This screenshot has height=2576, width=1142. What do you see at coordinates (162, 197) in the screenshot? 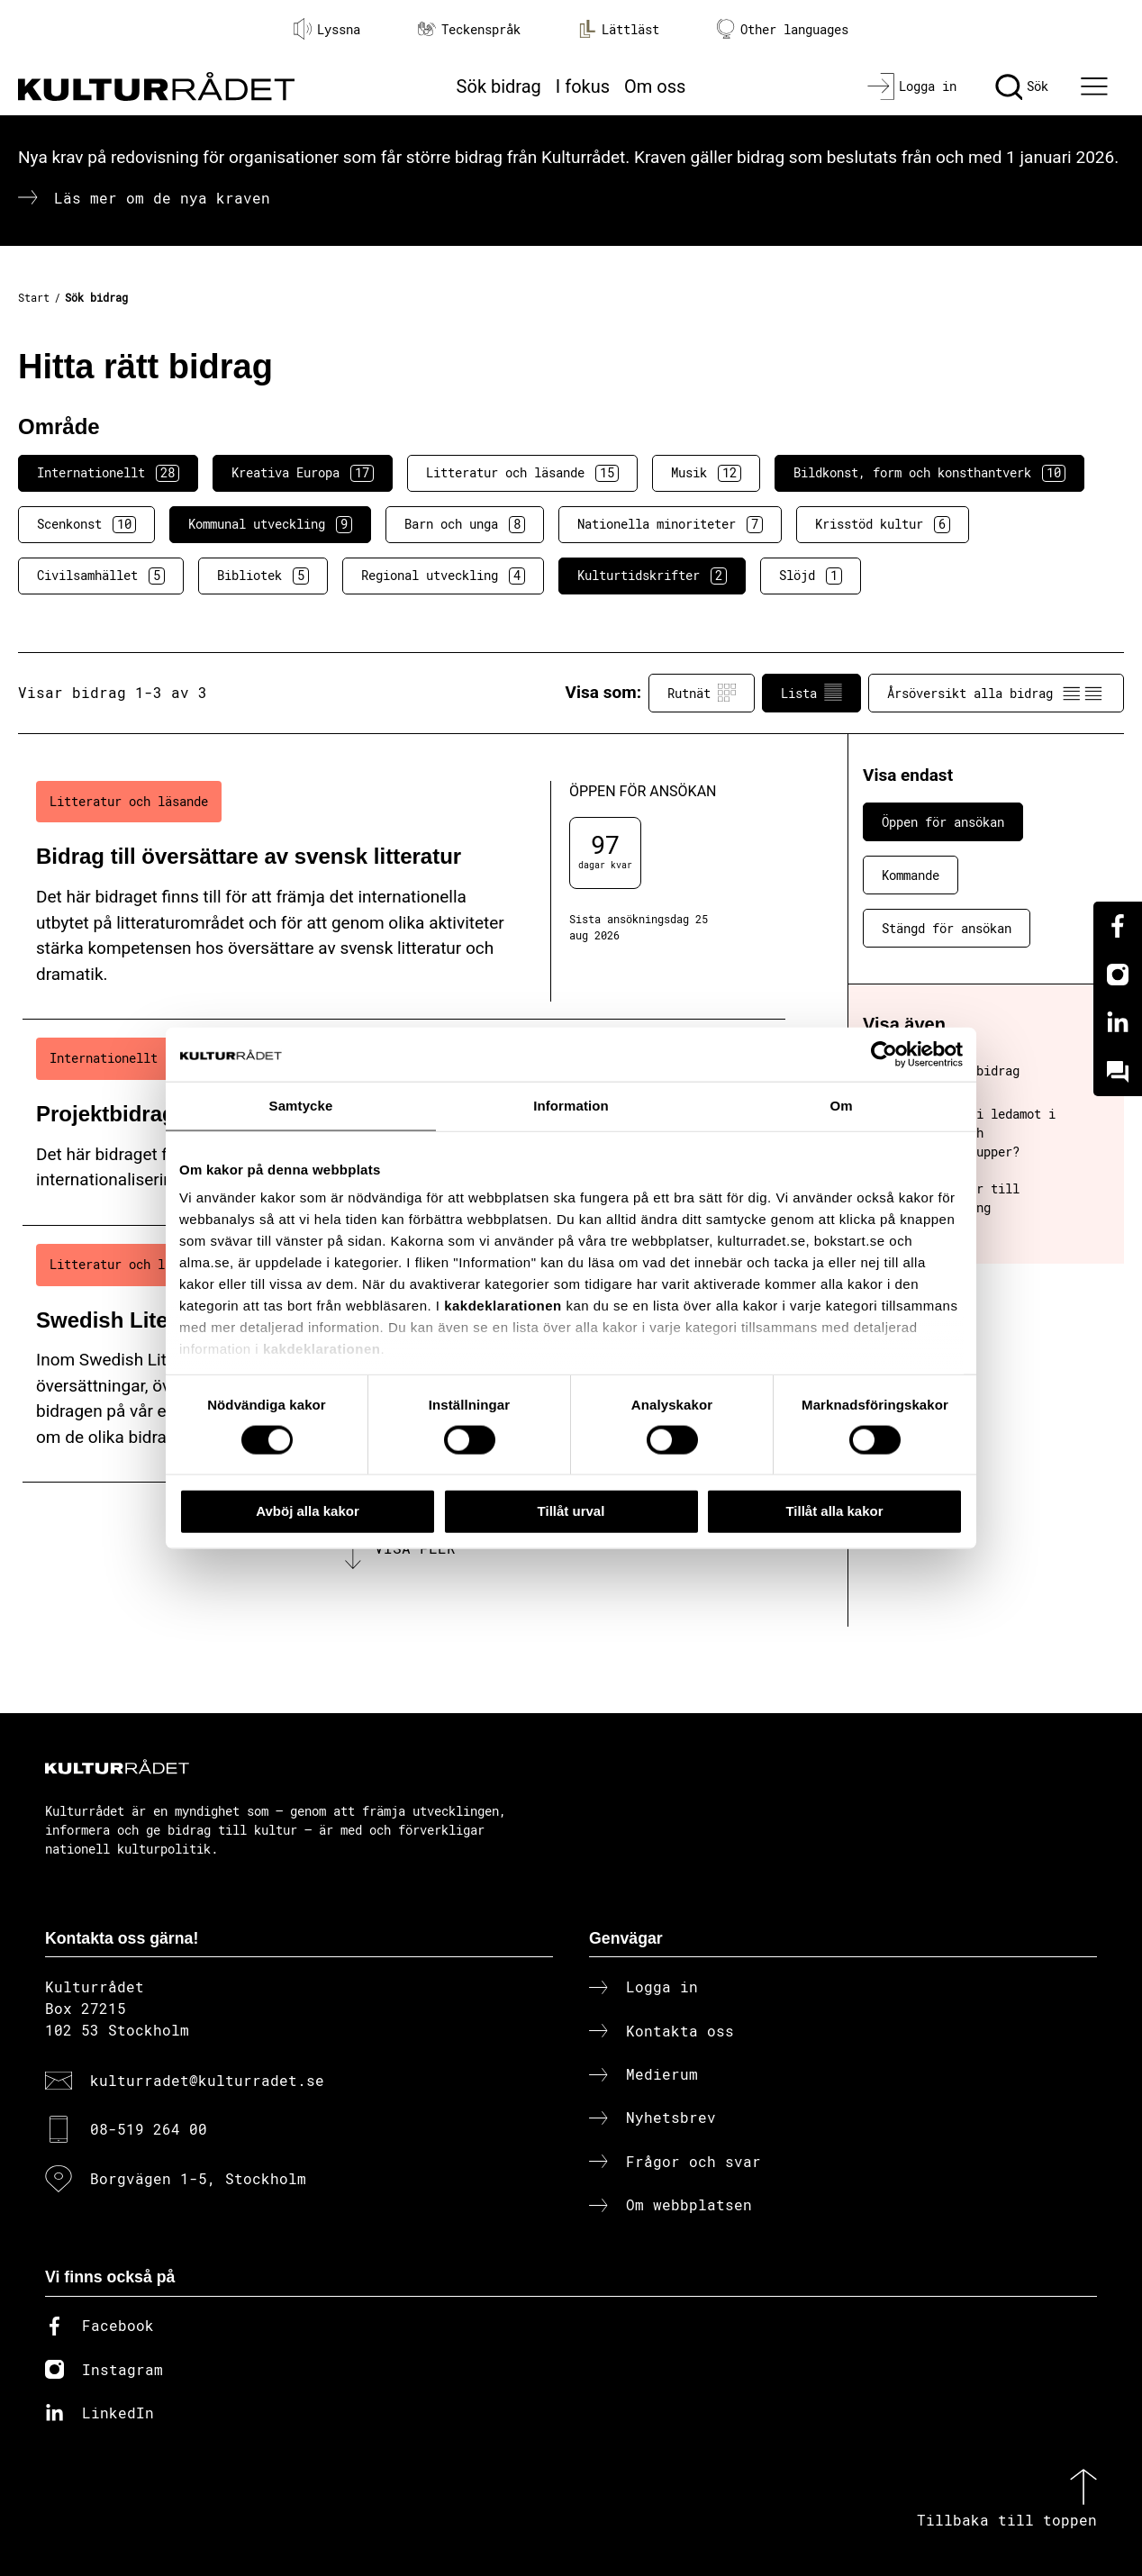
I see `Läs mer om de nya kraven` at bounding box center [162, 197].